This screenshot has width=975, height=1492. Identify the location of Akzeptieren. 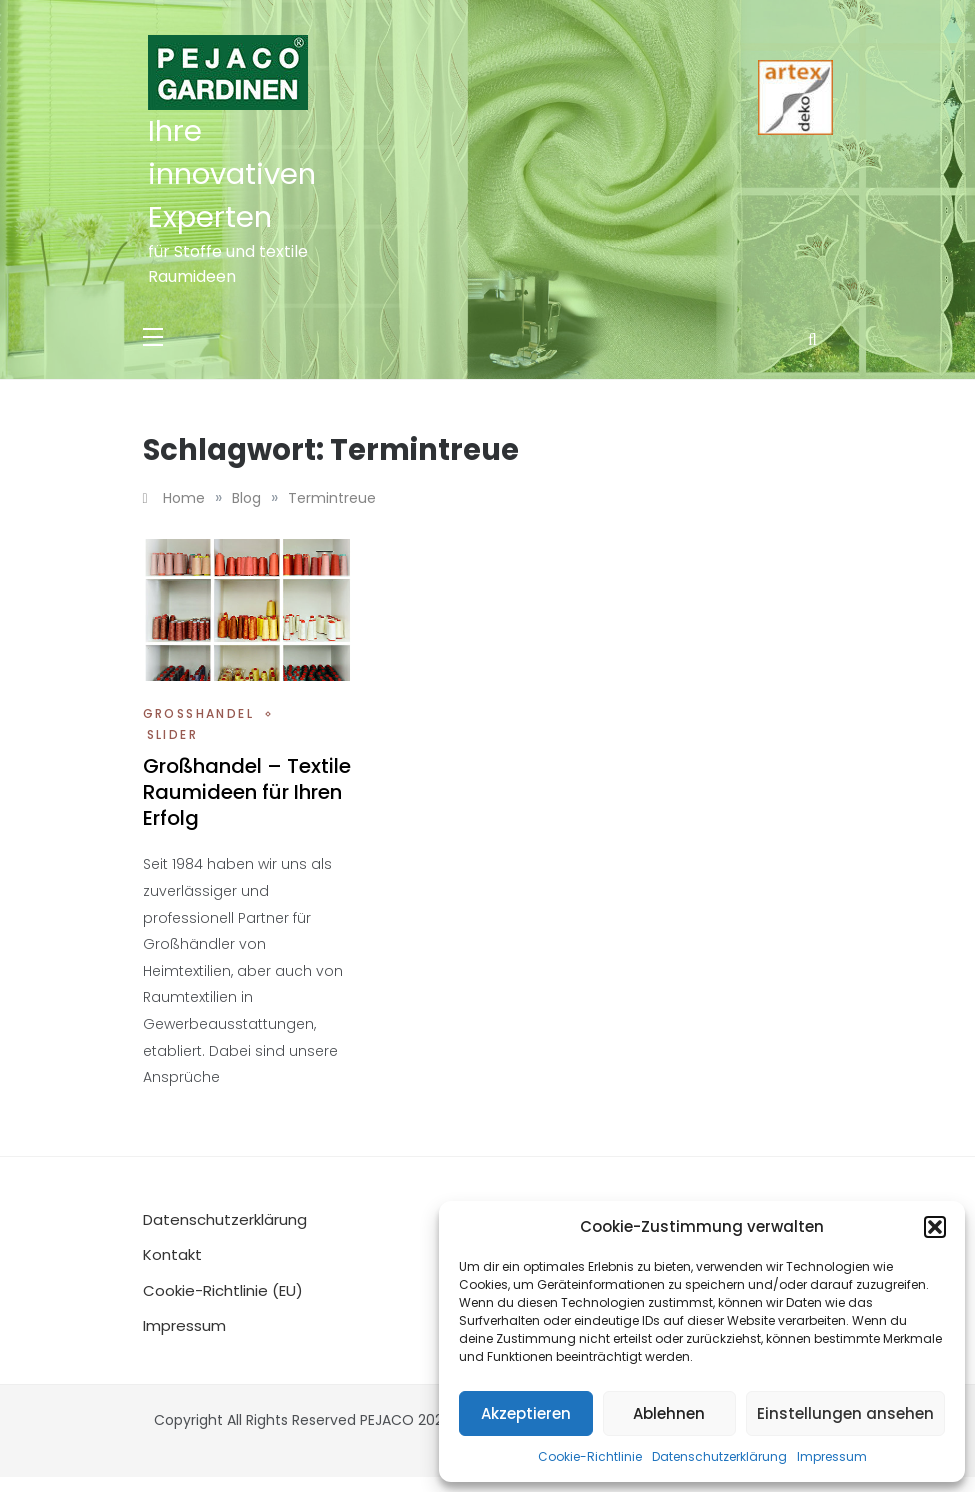
(526, 1413).